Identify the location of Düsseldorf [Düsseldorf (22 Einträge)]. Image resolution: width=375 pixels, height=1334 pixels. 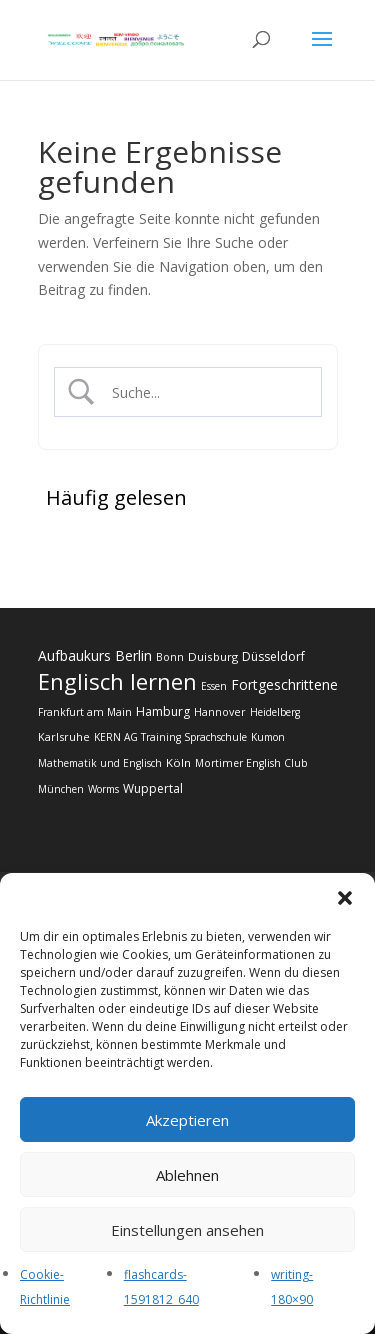
(273, 656).